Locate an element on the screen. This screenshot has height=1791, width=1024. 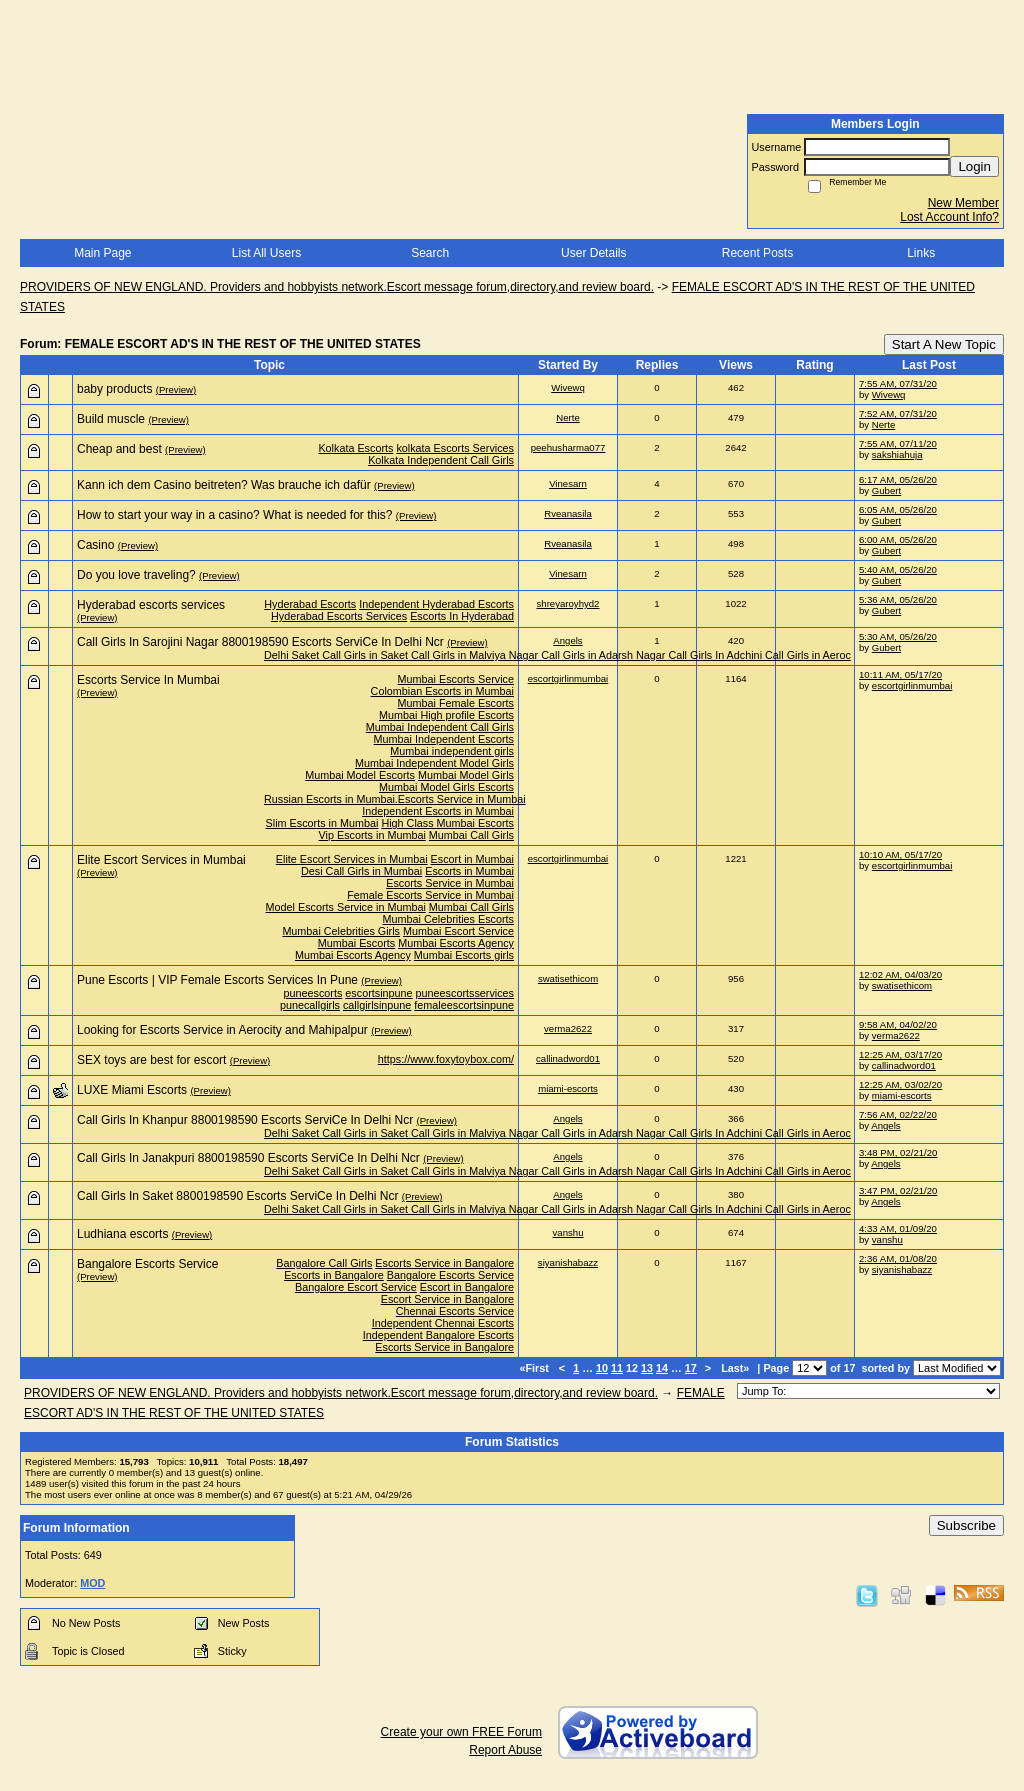
4:33 AM, 01/09/20 is located at coordinates (898, 1228).